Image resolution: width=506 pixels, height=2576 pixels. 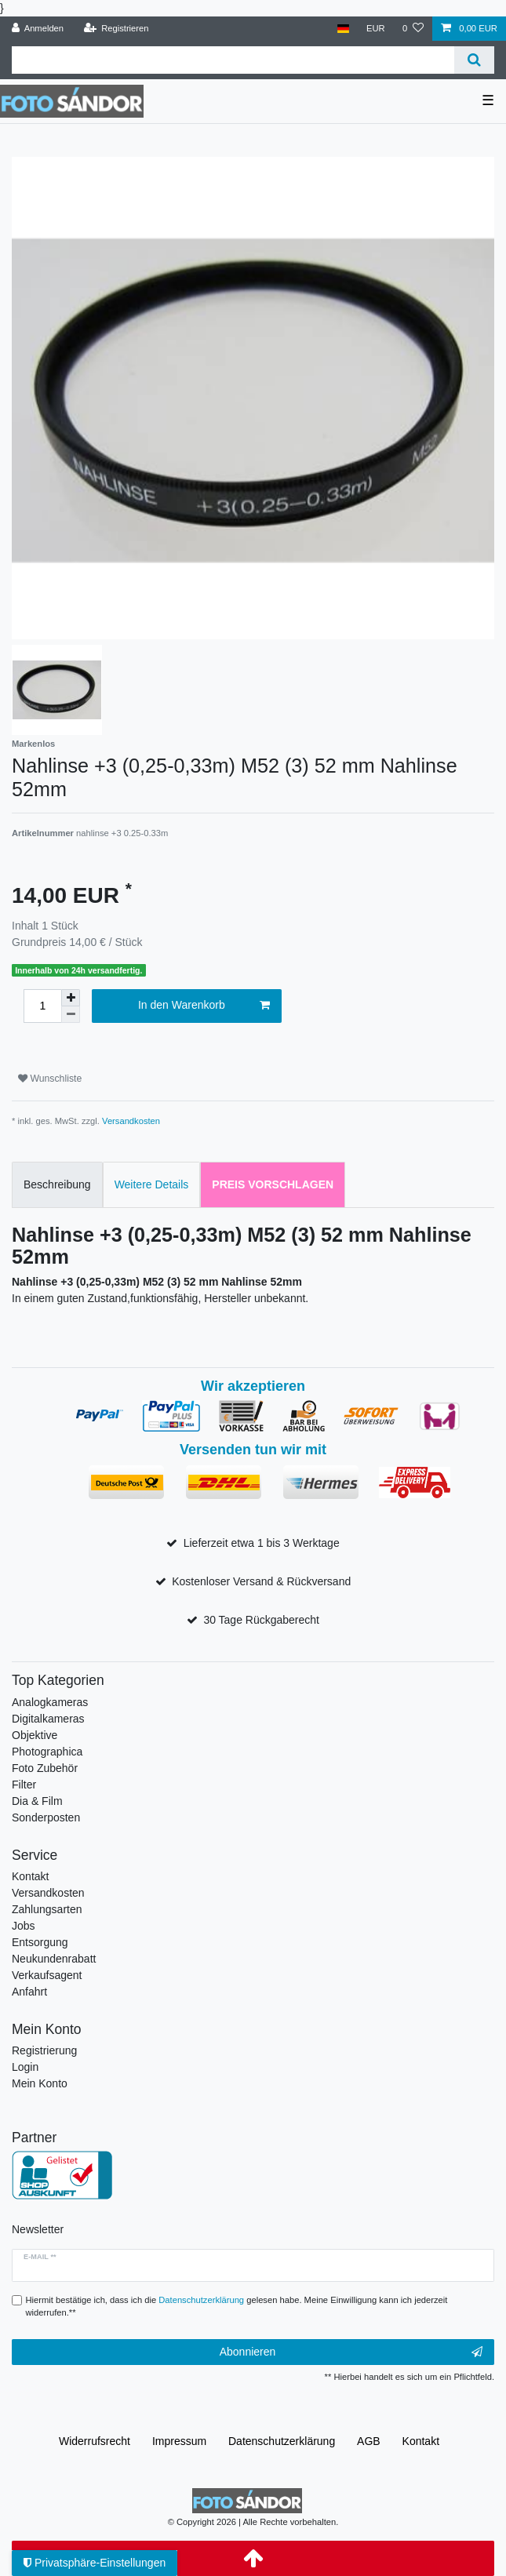 I want to click on Objektive, so click(x=34, y=1735).